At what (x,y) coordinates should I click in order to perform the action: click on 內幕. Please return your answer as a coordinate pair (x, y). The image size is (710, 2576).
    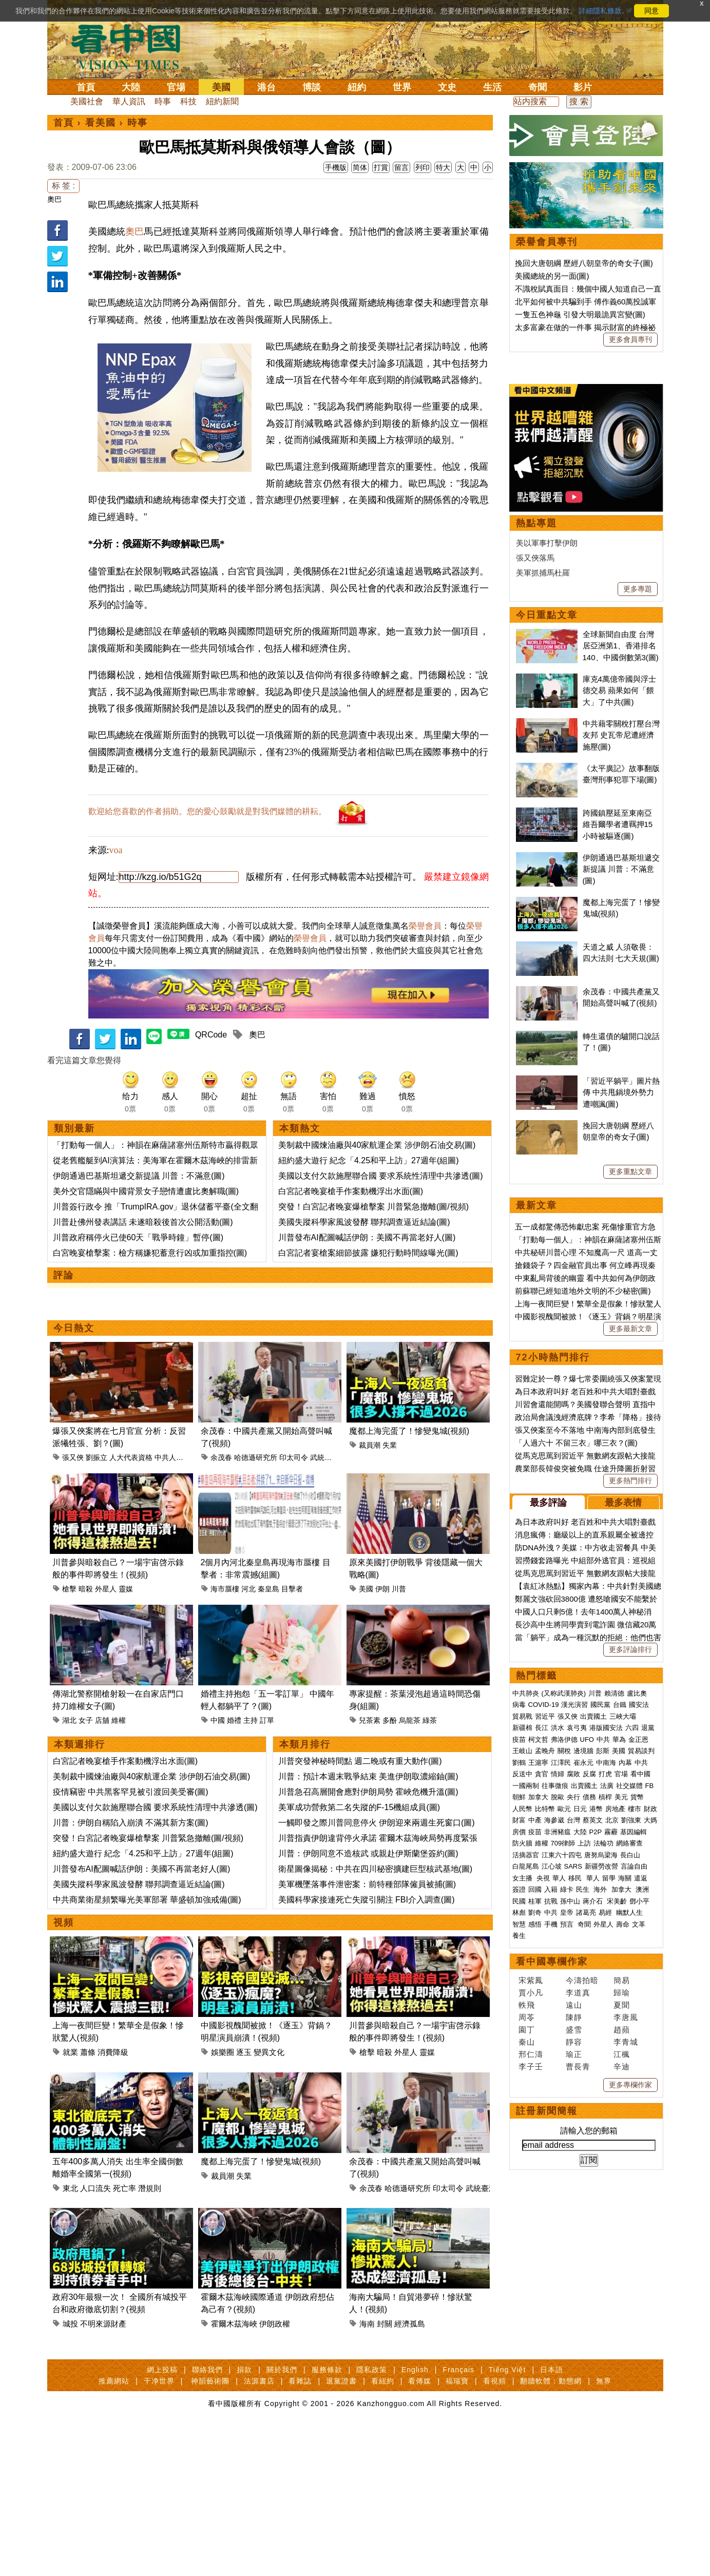
    Looking at the image, I should click on (625, 2080).